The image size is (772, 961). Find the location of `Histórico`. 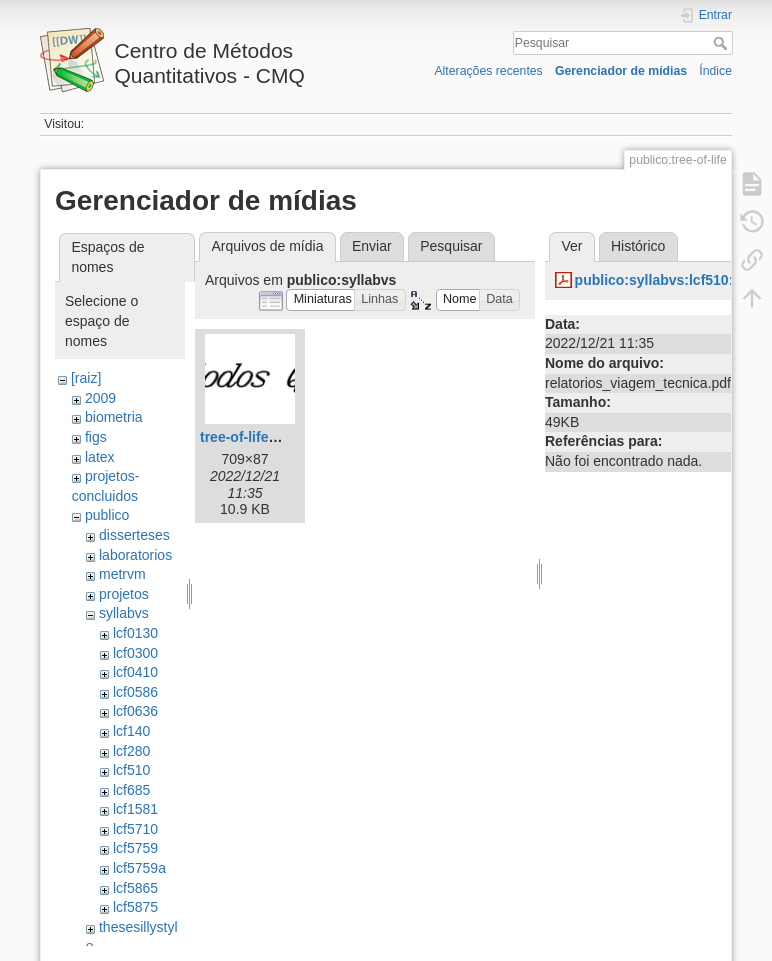

Histórico is located at coordinates (638, 246).